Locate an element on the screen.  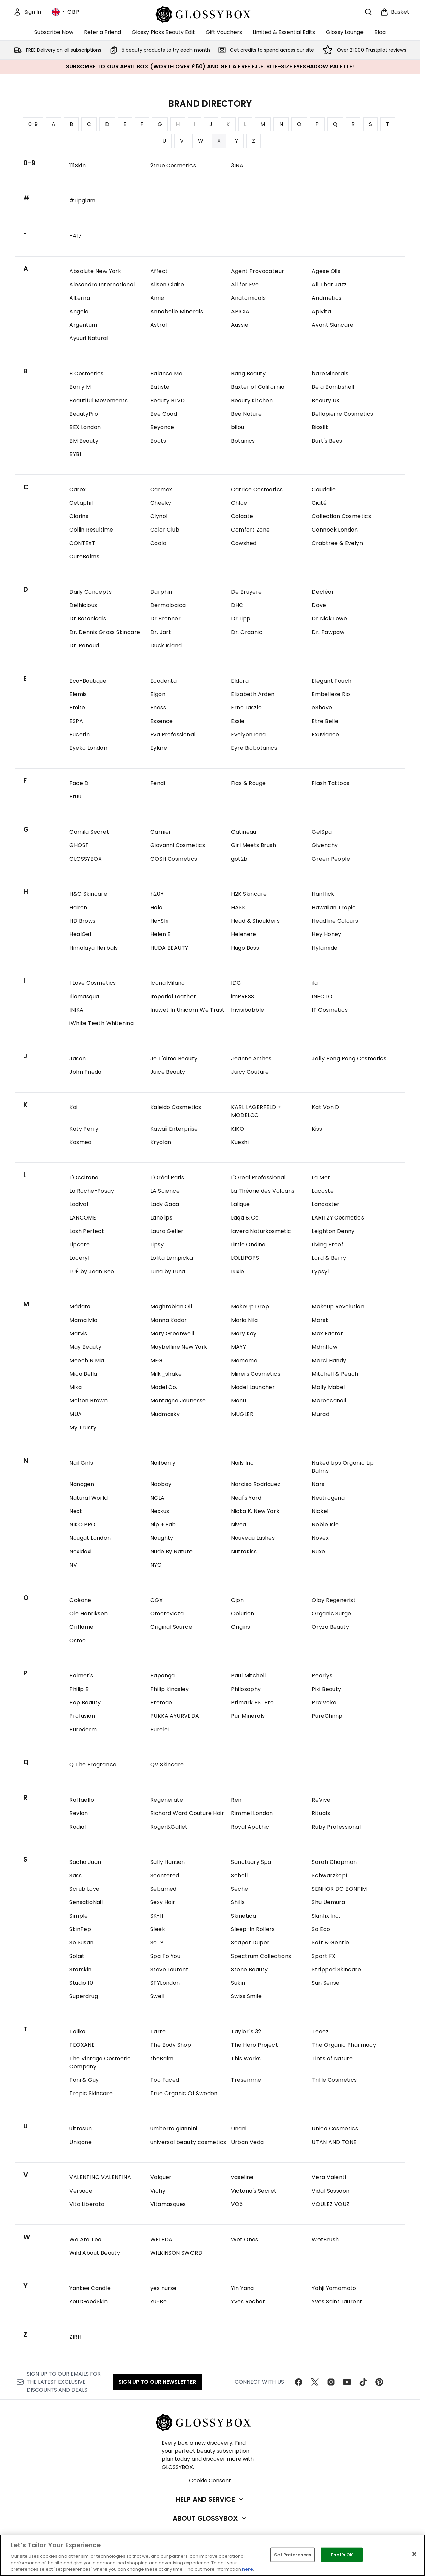
Gamila Secret is located at coordinates (89, 832).